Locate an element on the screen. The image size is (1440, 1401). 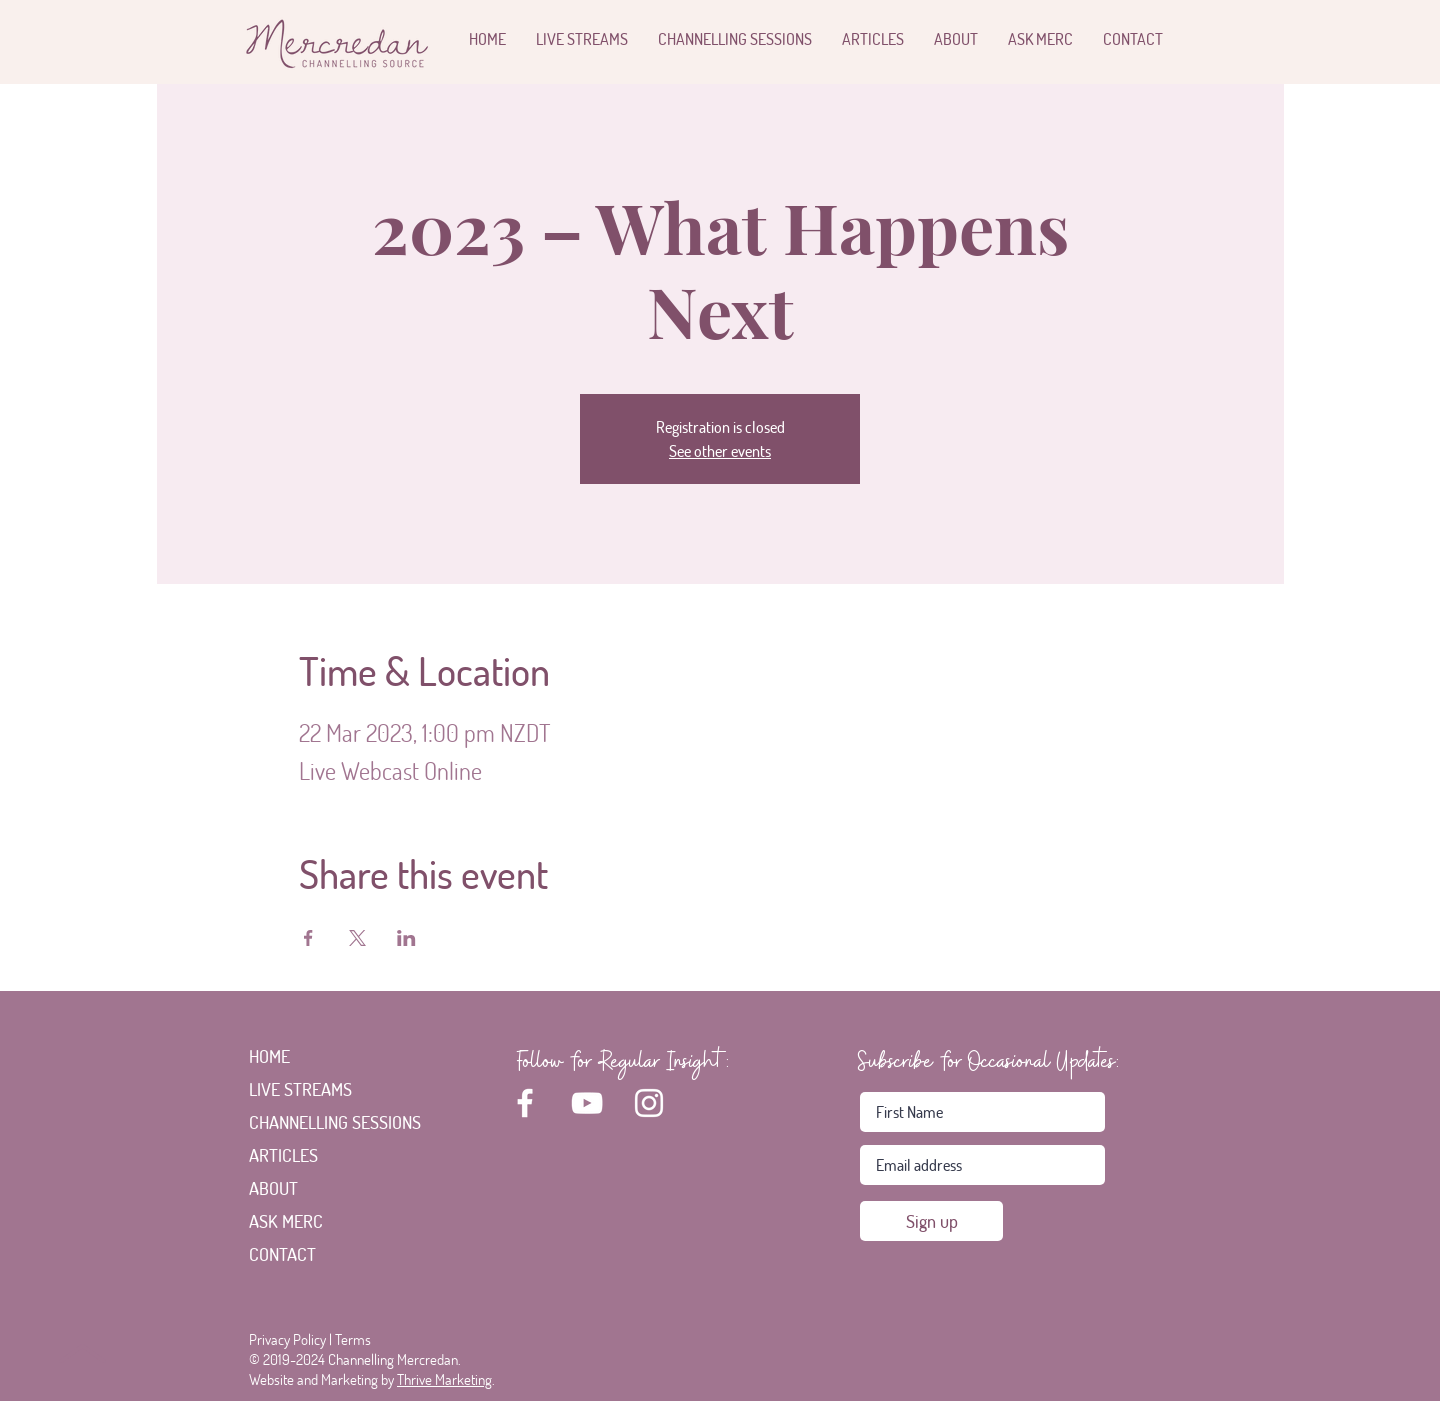
ABOUT is located at coordinates (273, 1188).